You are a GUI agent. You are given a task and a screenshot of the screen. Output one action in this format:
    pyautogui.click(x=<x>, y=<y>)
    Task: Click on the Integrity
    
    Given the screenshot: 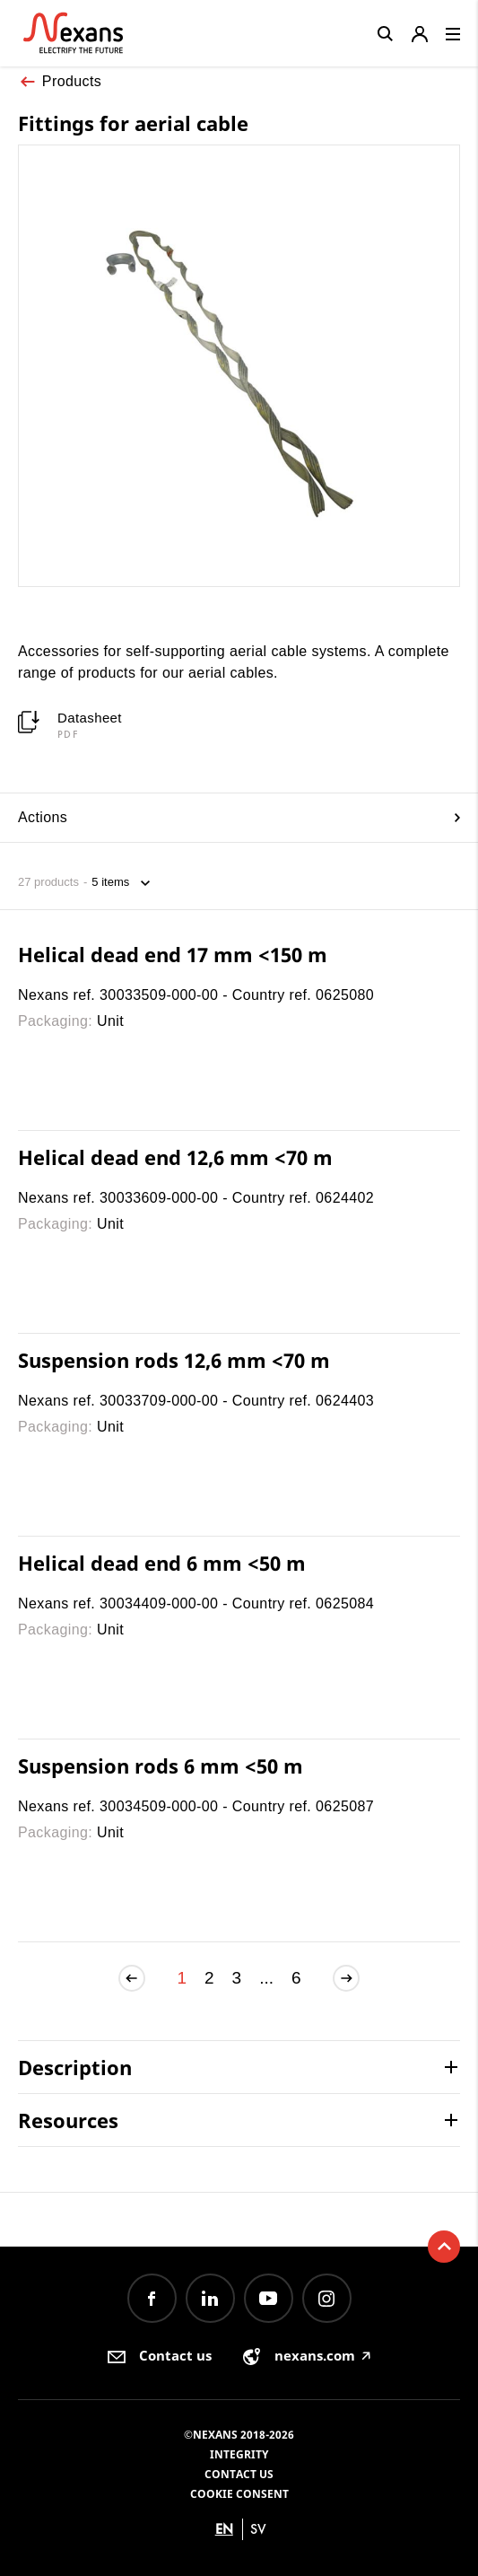 What is the action you would take?
    pyautogui.click(x=239, y=2454)
    